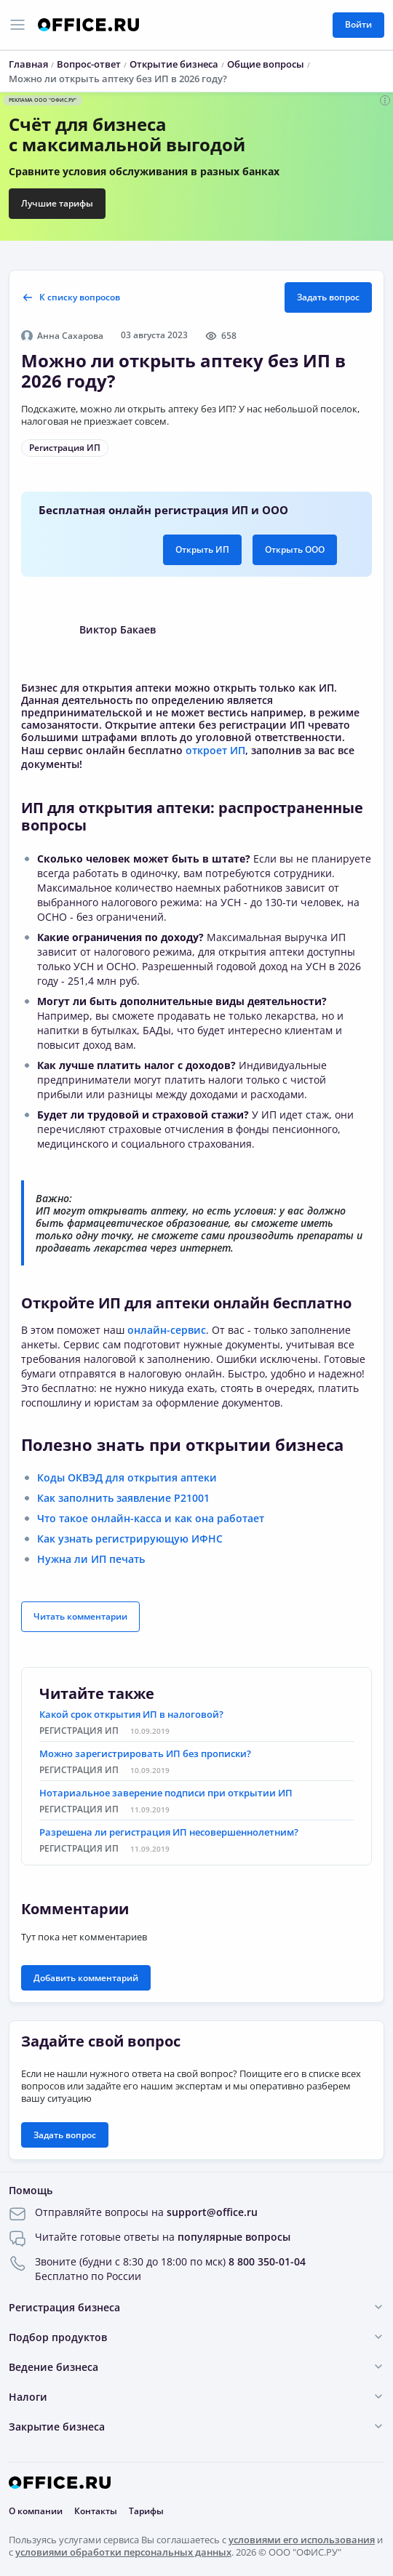 Image resolution: width=393 pixels, height=2576 pixels. What do you see at coordinates (36, 2511) in the screenshot?
I see `О компании` at bounding box center [36, 2511].